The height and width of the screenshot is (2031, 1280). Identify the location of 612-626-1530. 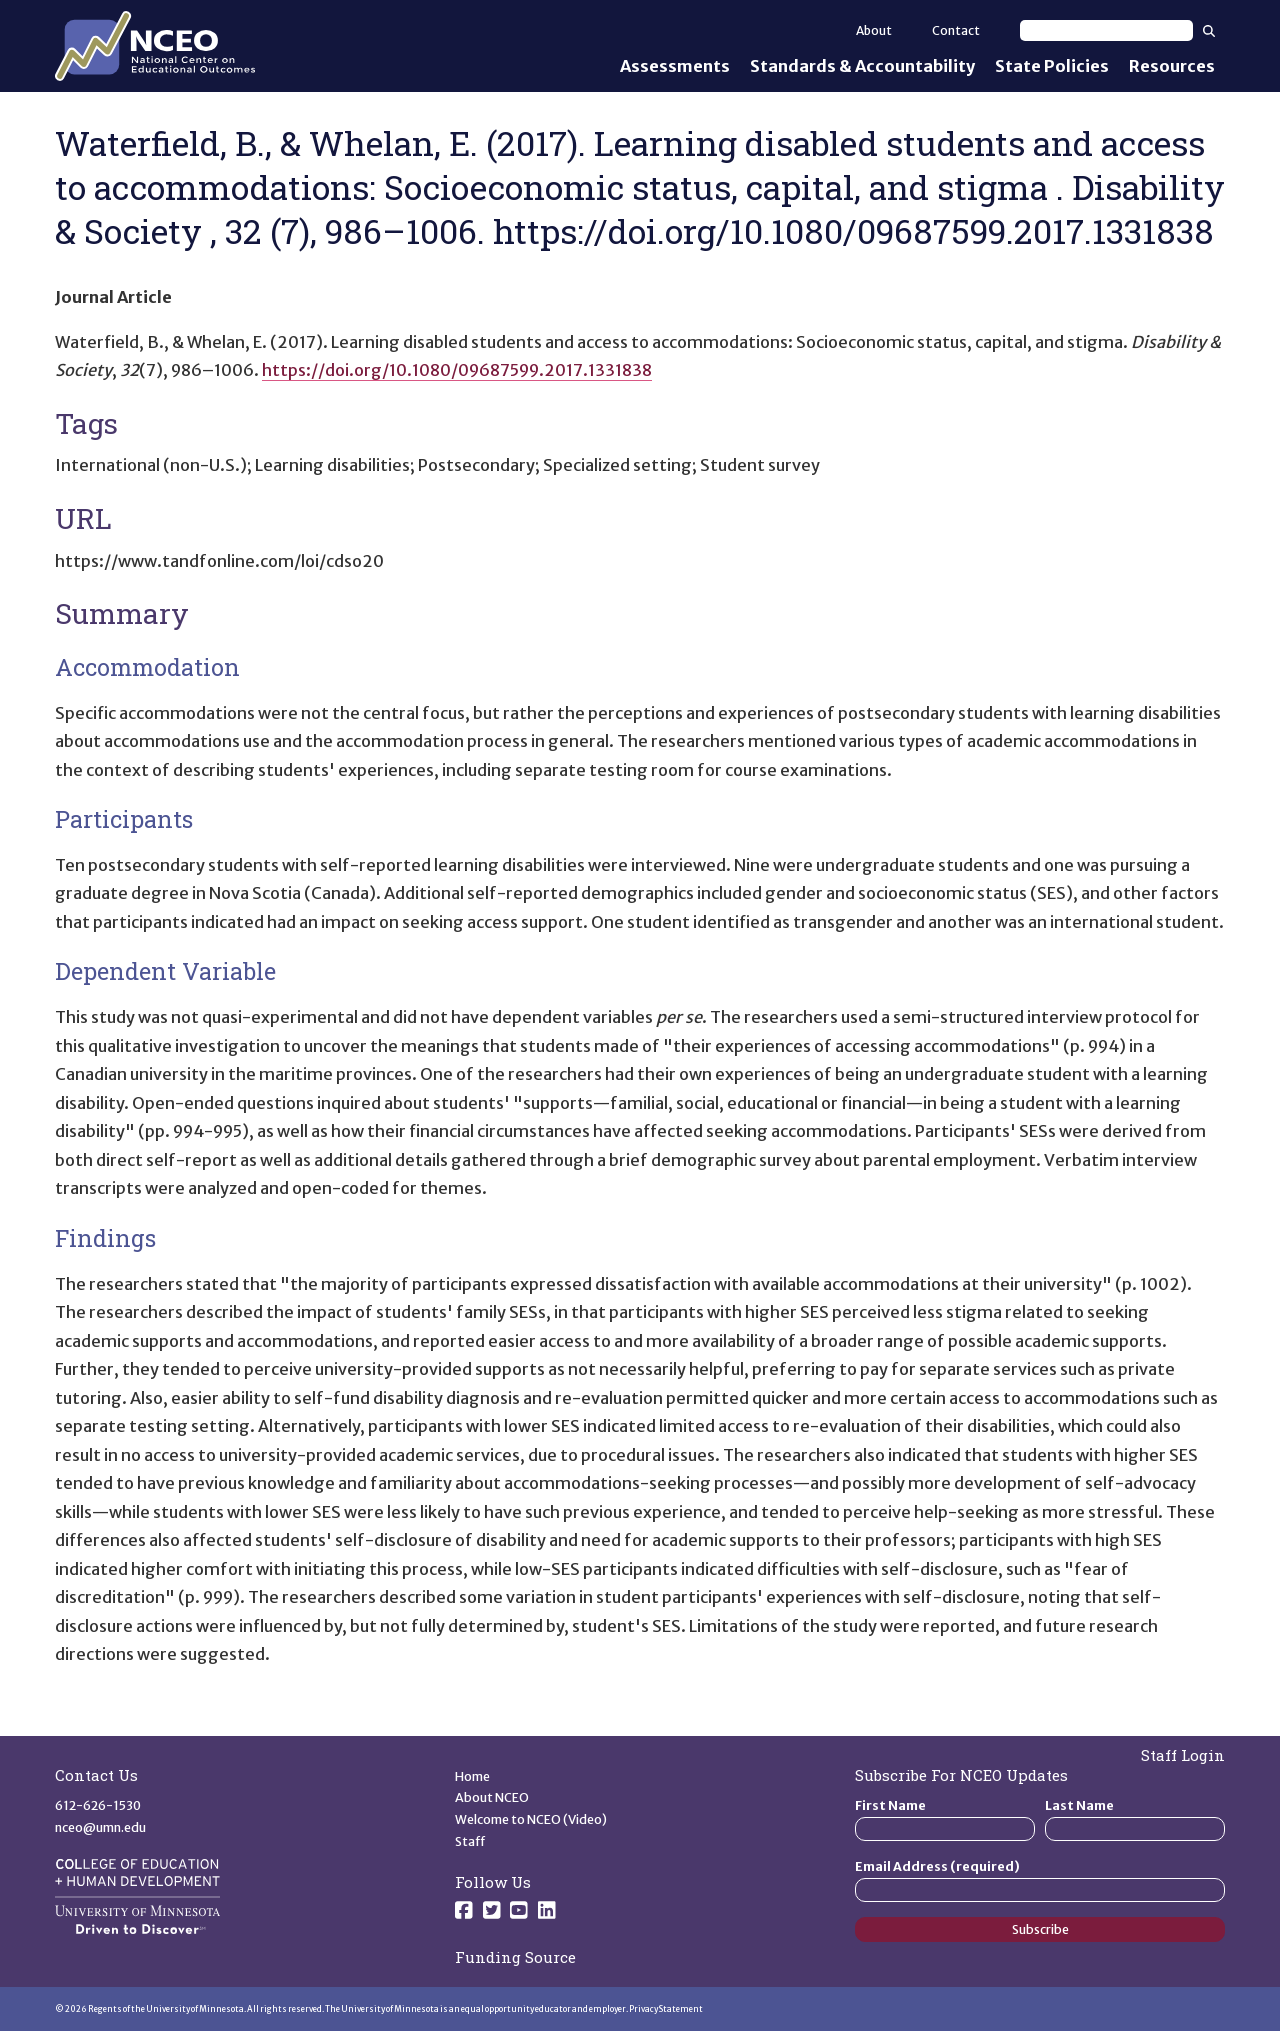
(98, 1805).